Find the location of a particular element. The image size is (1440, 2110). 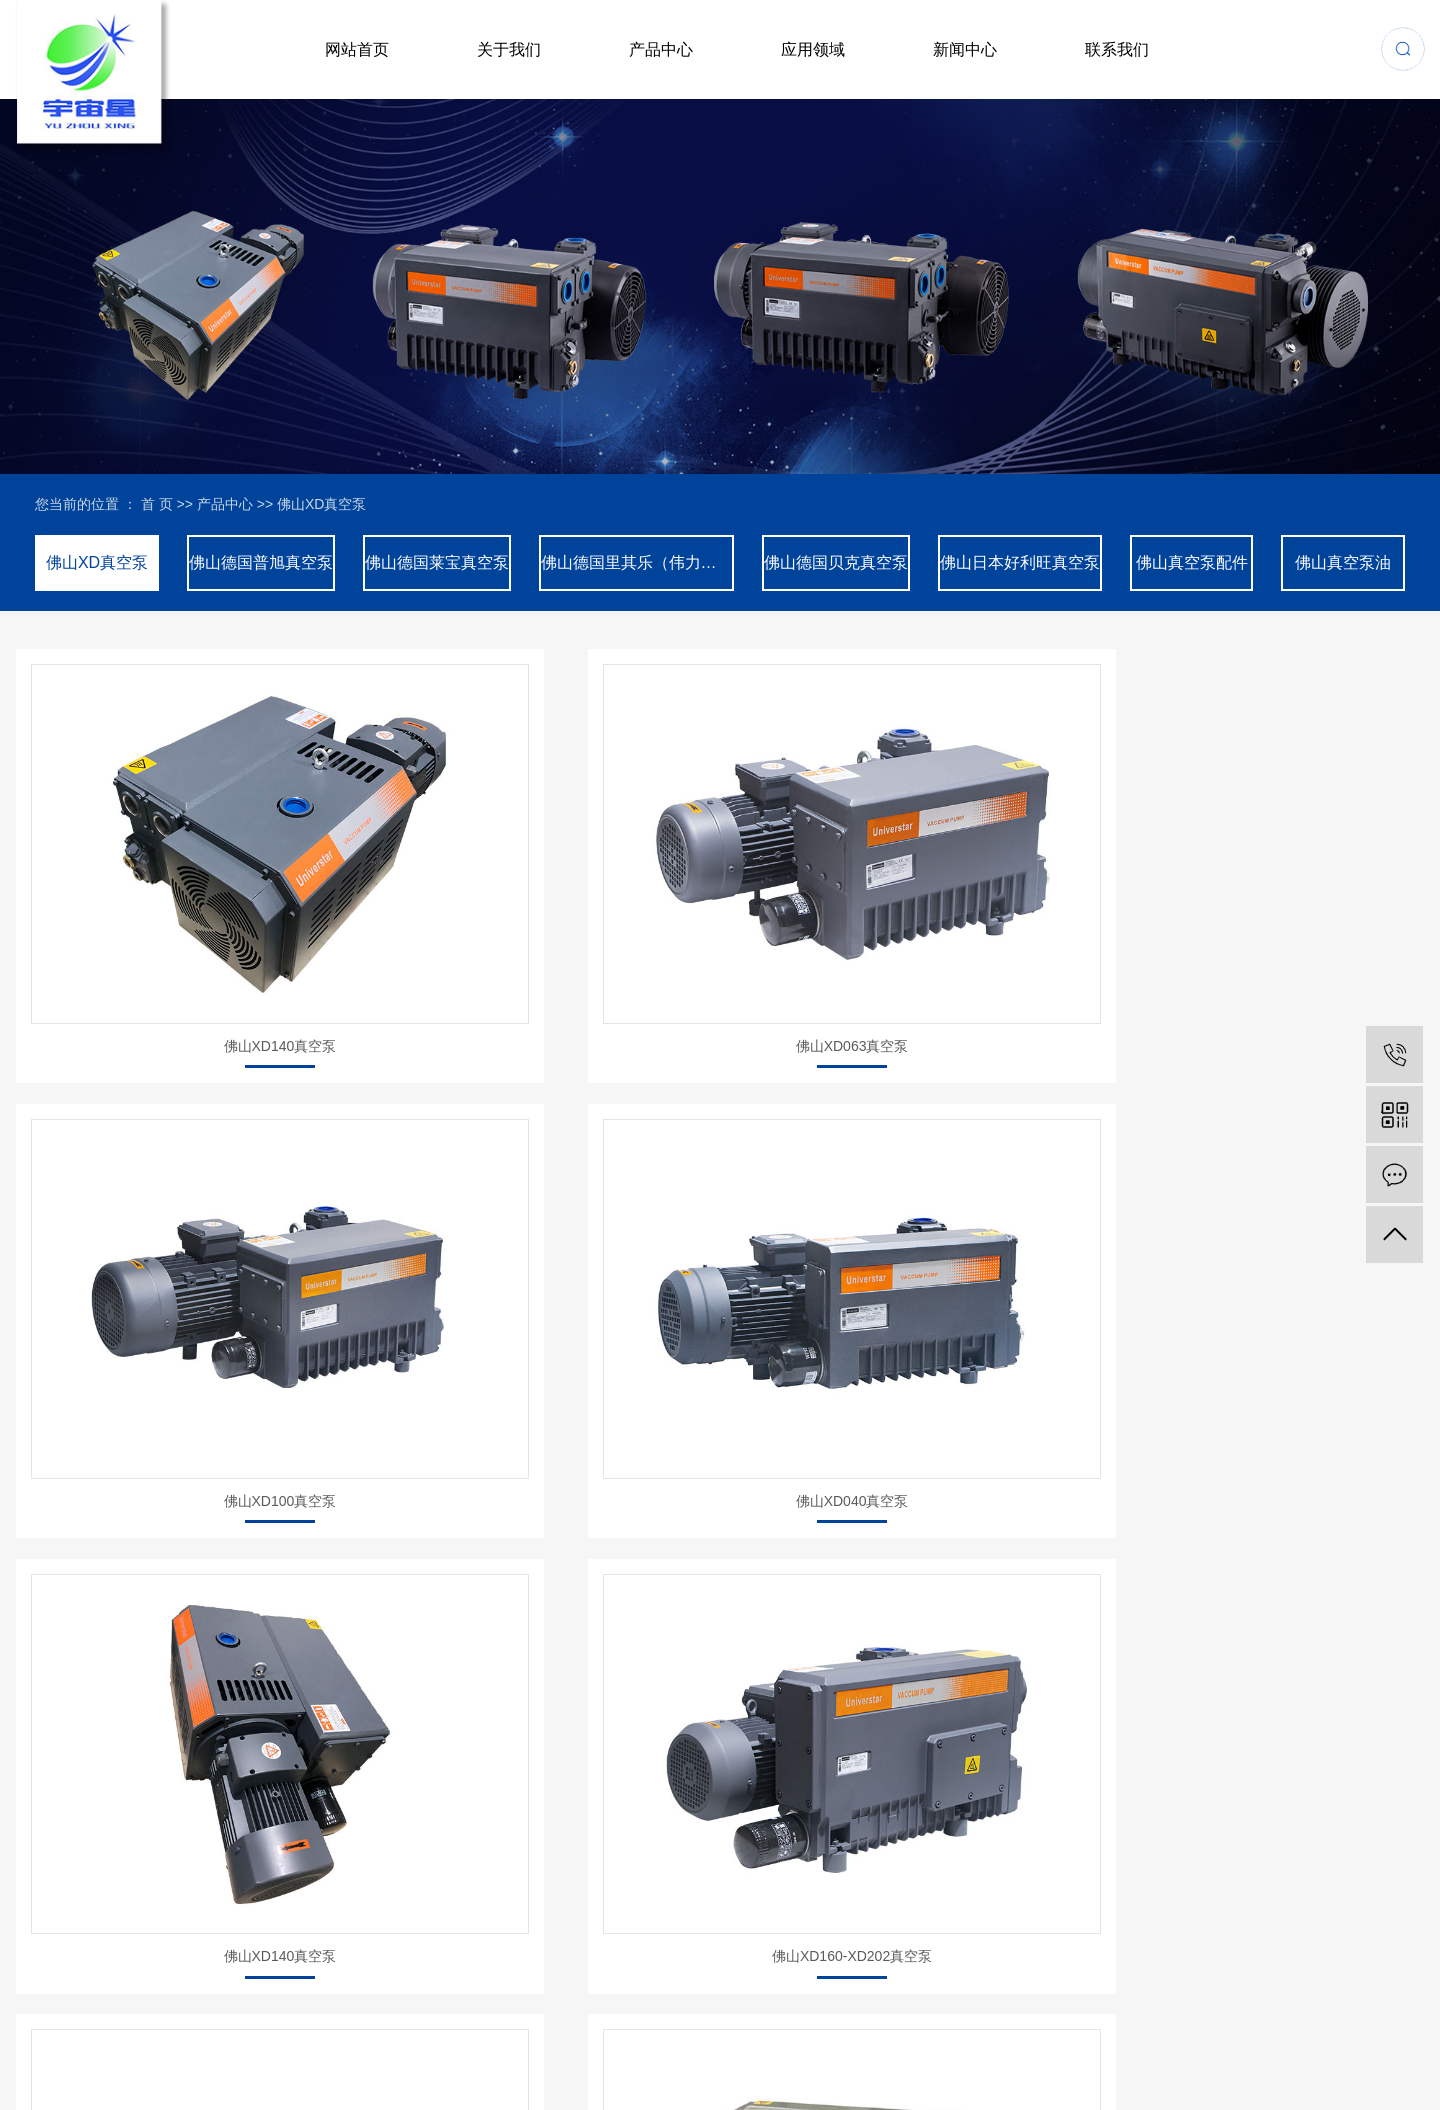

企业分站 is located at coordinates (39, 2083).